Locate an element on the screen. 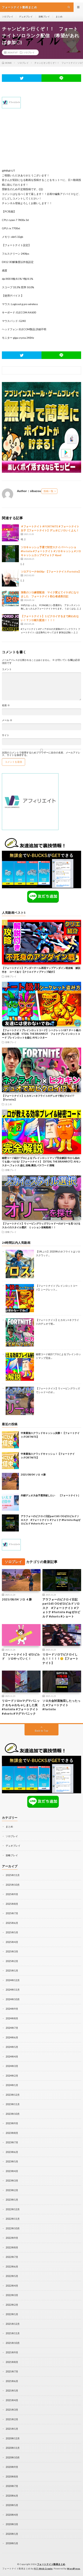 The width and height of the screenshot is (83, 2576). FIT-Web Create is located at coordinates (43, 2568).